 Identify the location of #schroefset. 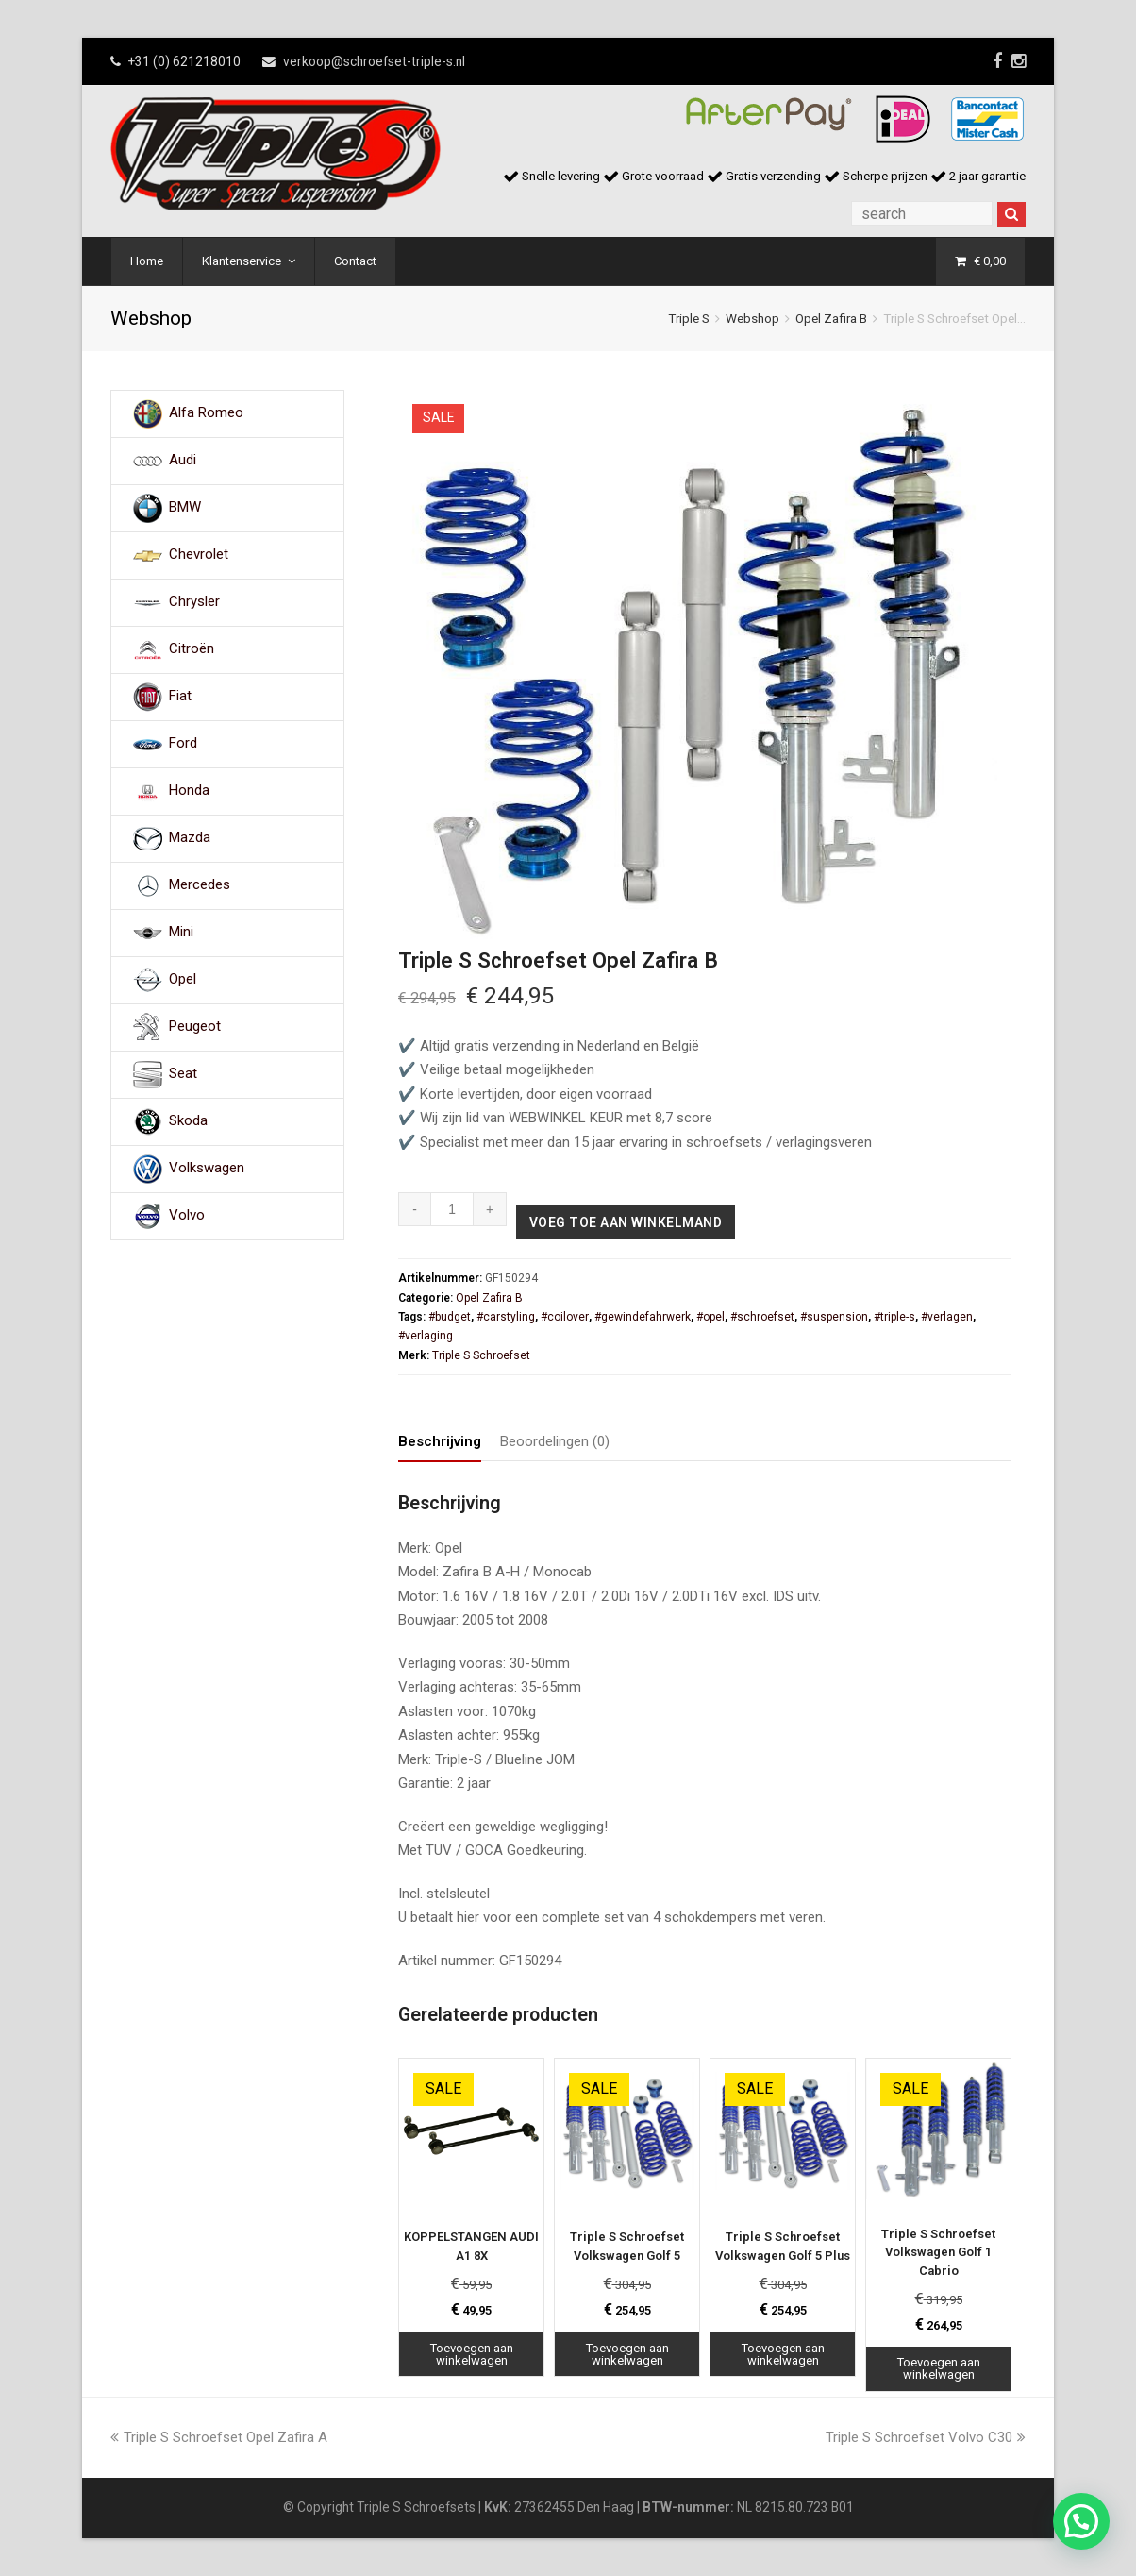
(762, 1316).